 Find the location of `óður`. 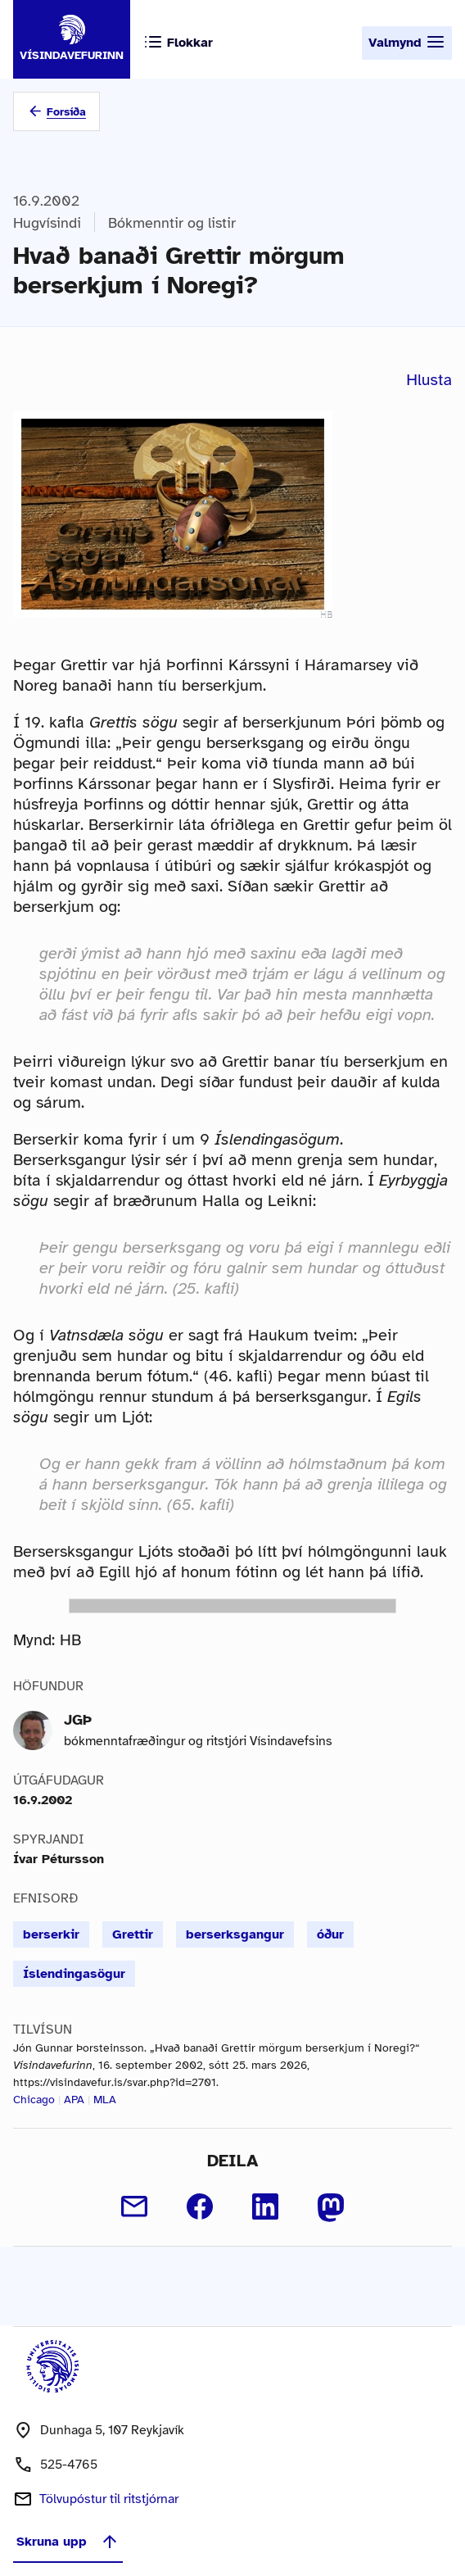

óður is located at coordinates (330, 1934).